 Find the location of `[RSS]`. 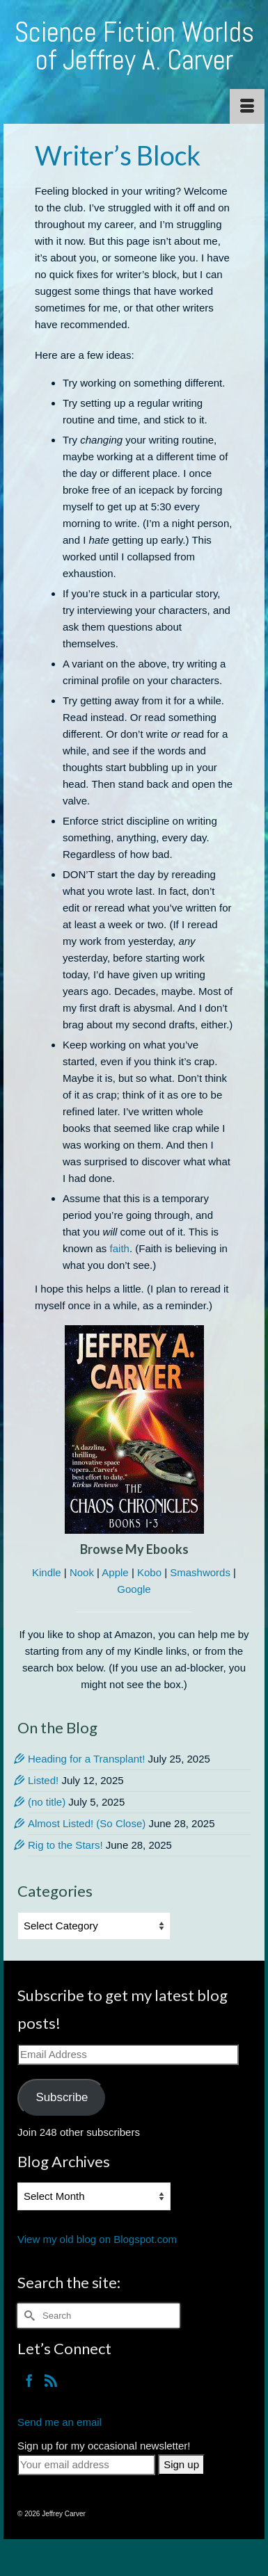

[RSS] is located at coordinates (51, 2380).